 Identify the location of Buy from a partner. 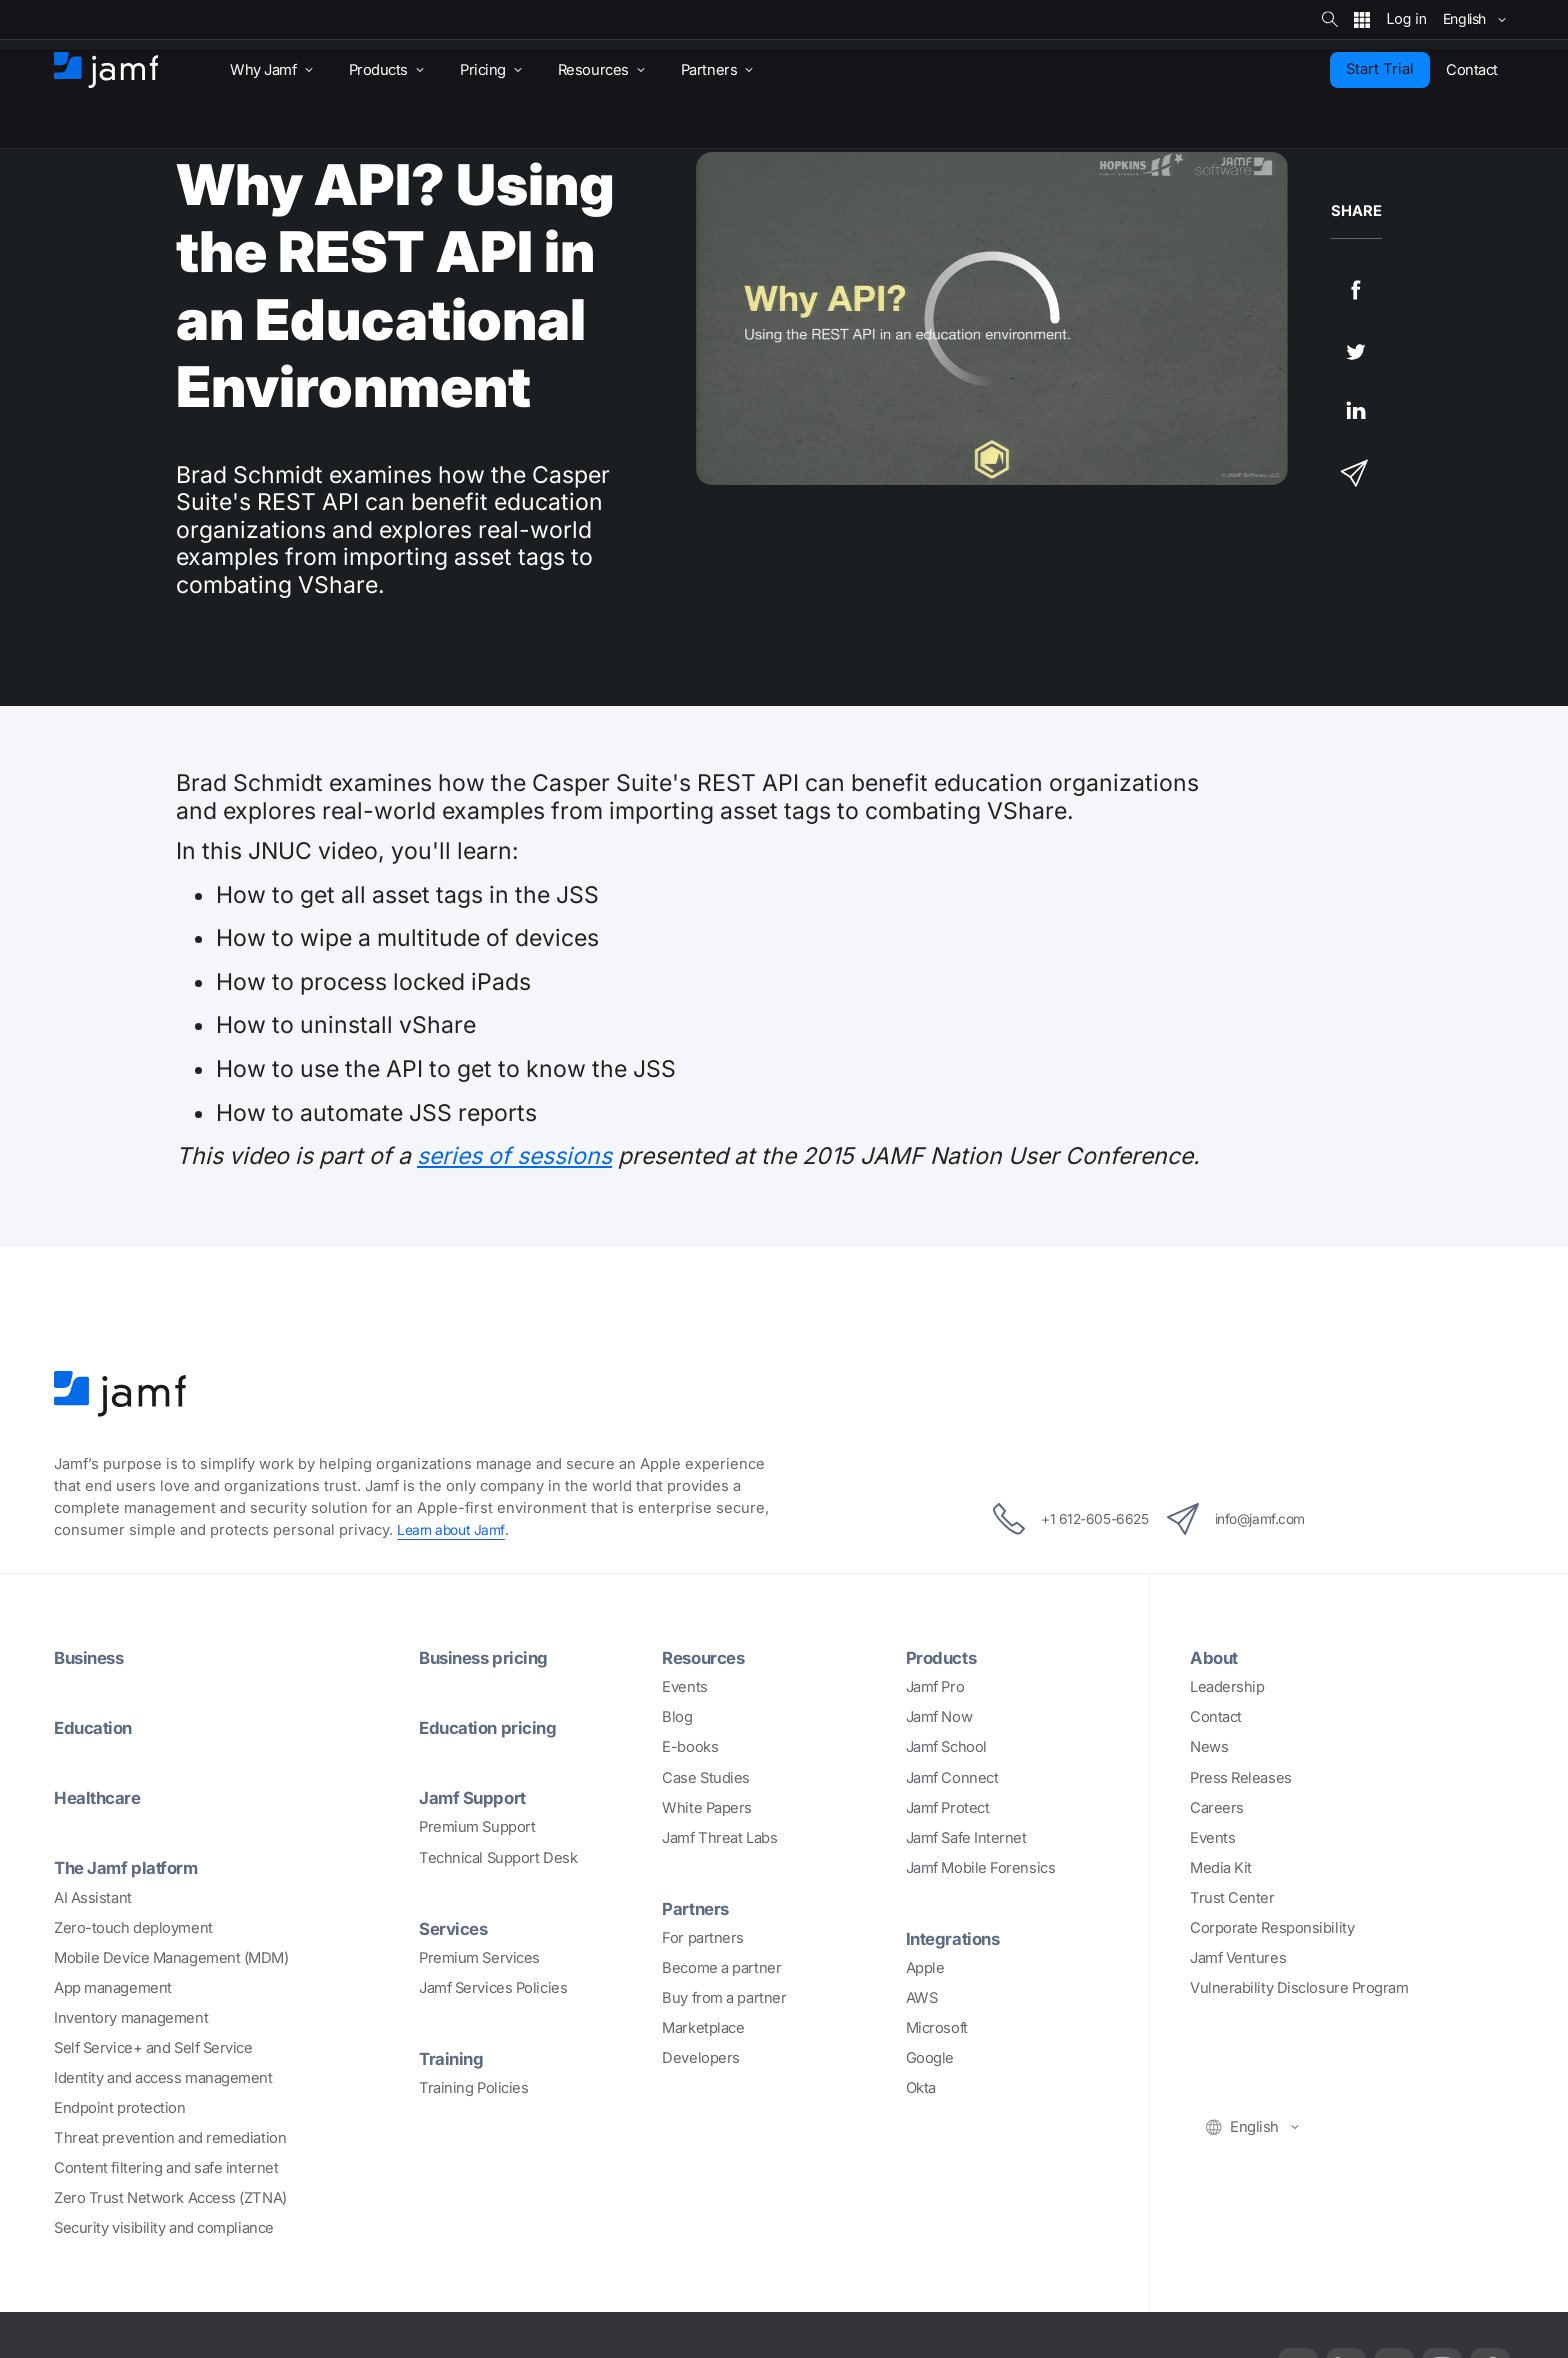
(724, 1998).